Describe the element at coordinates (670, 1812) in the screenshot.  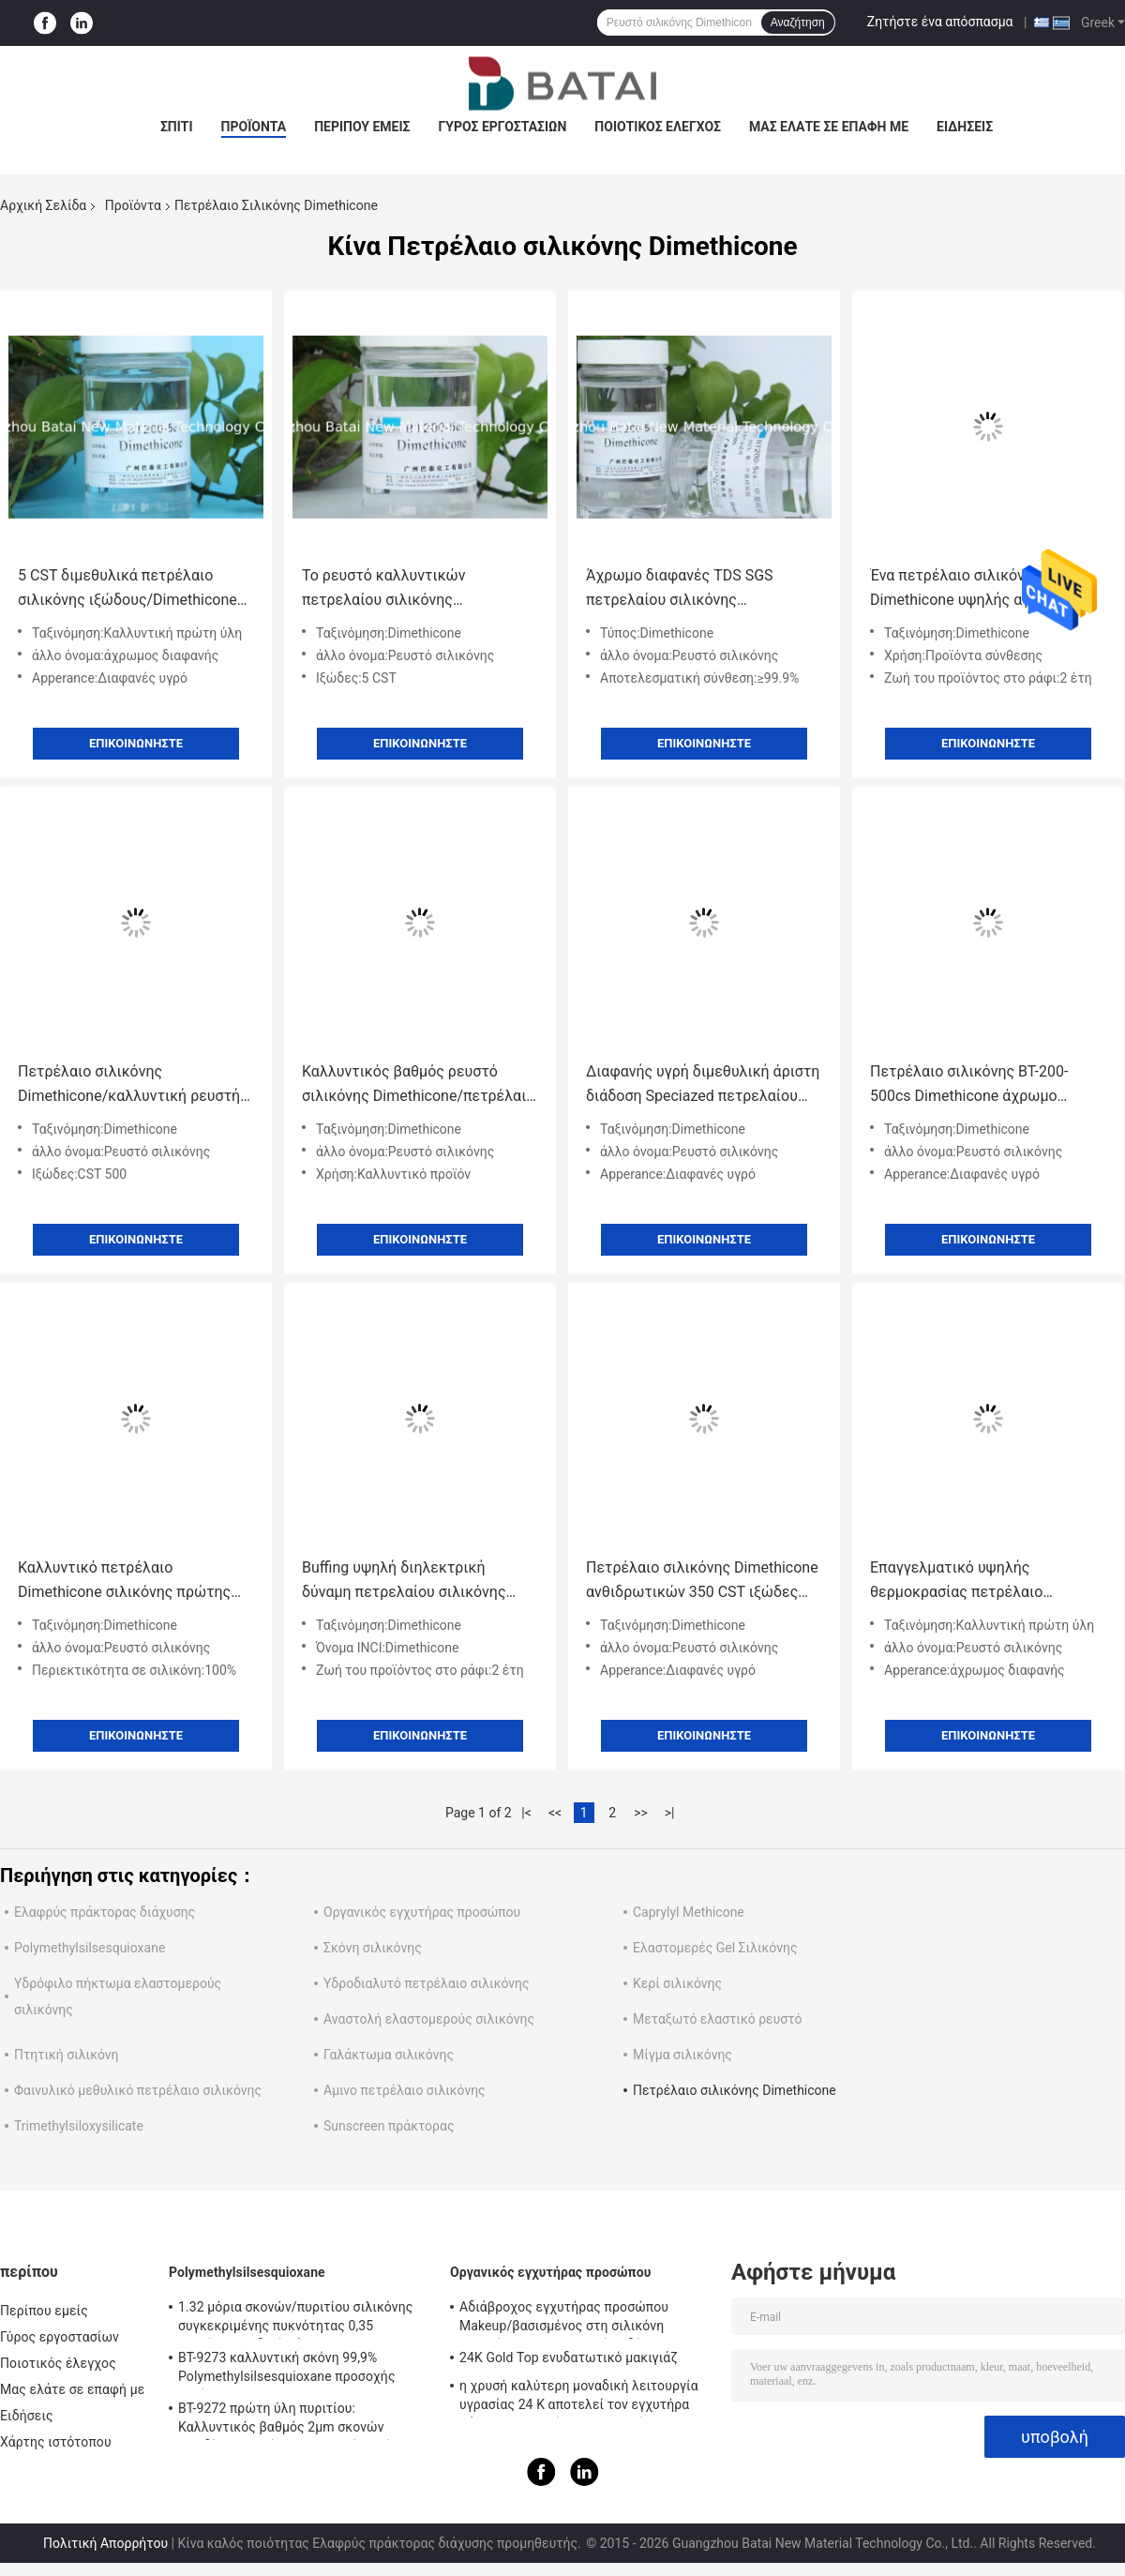
I see `>|` at that location.